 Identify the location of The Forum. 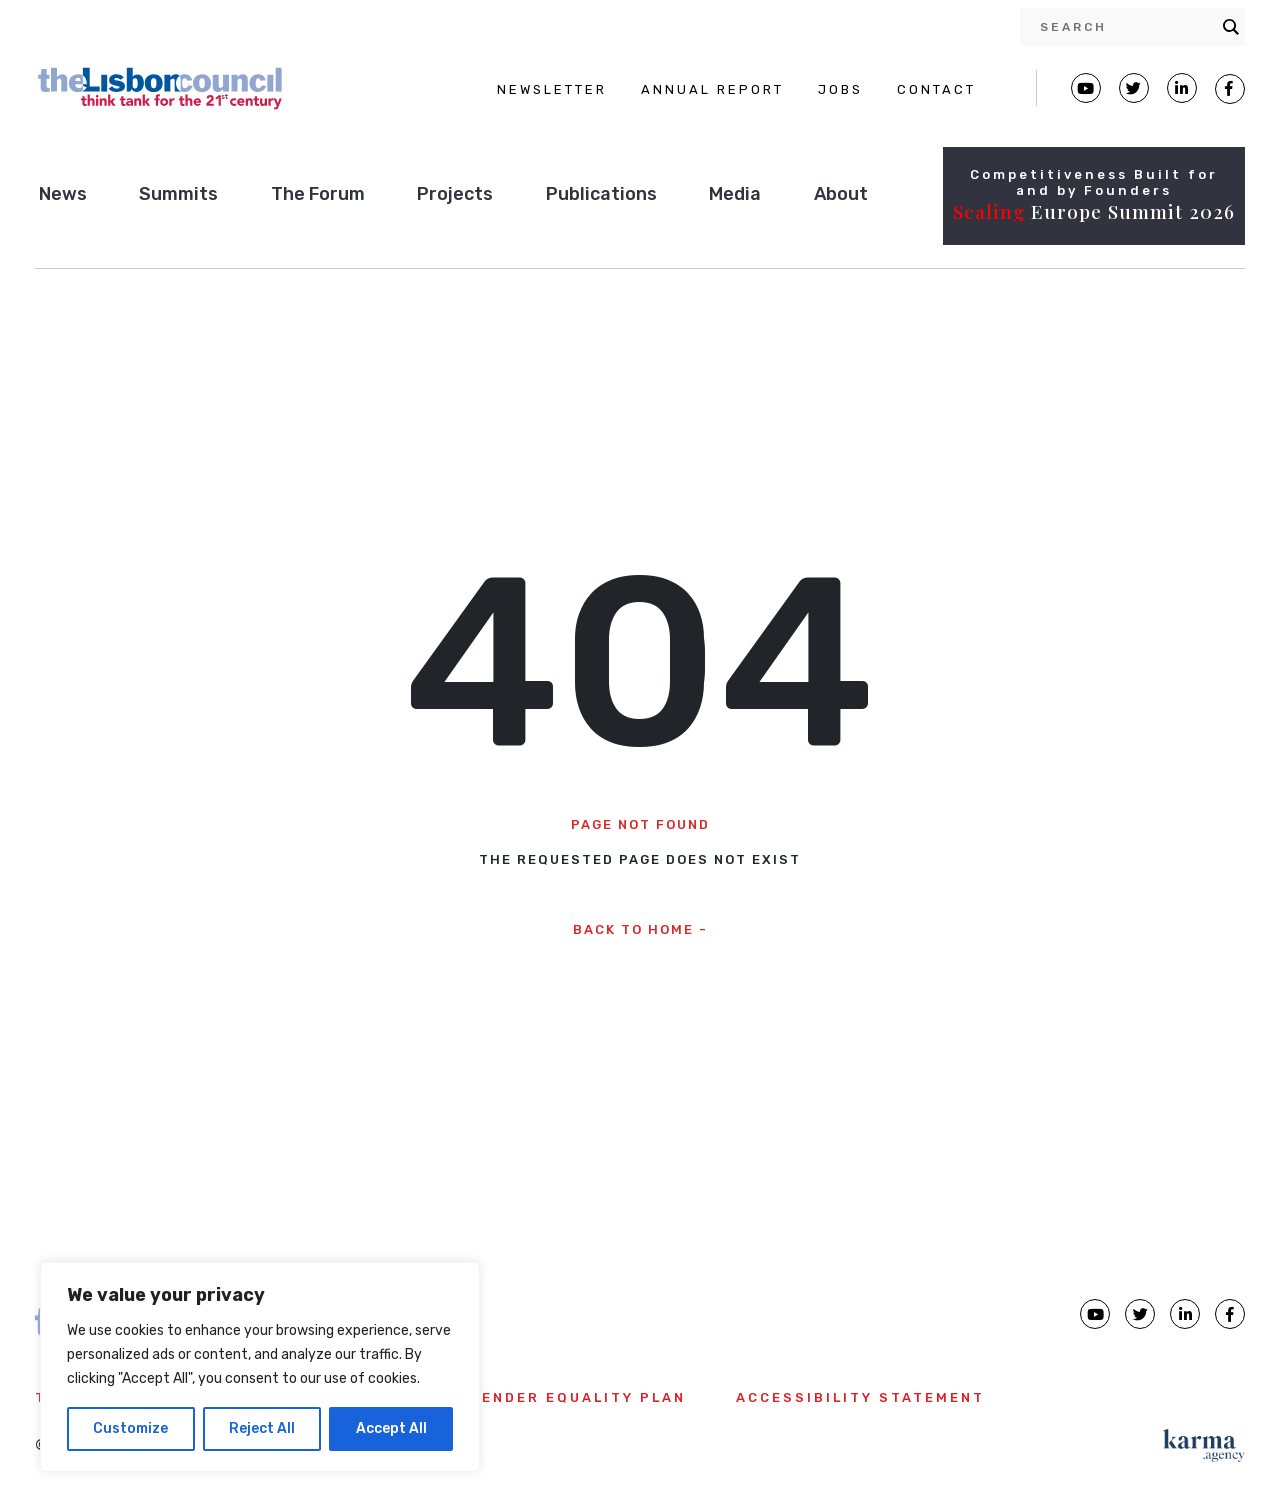
(318, 194).